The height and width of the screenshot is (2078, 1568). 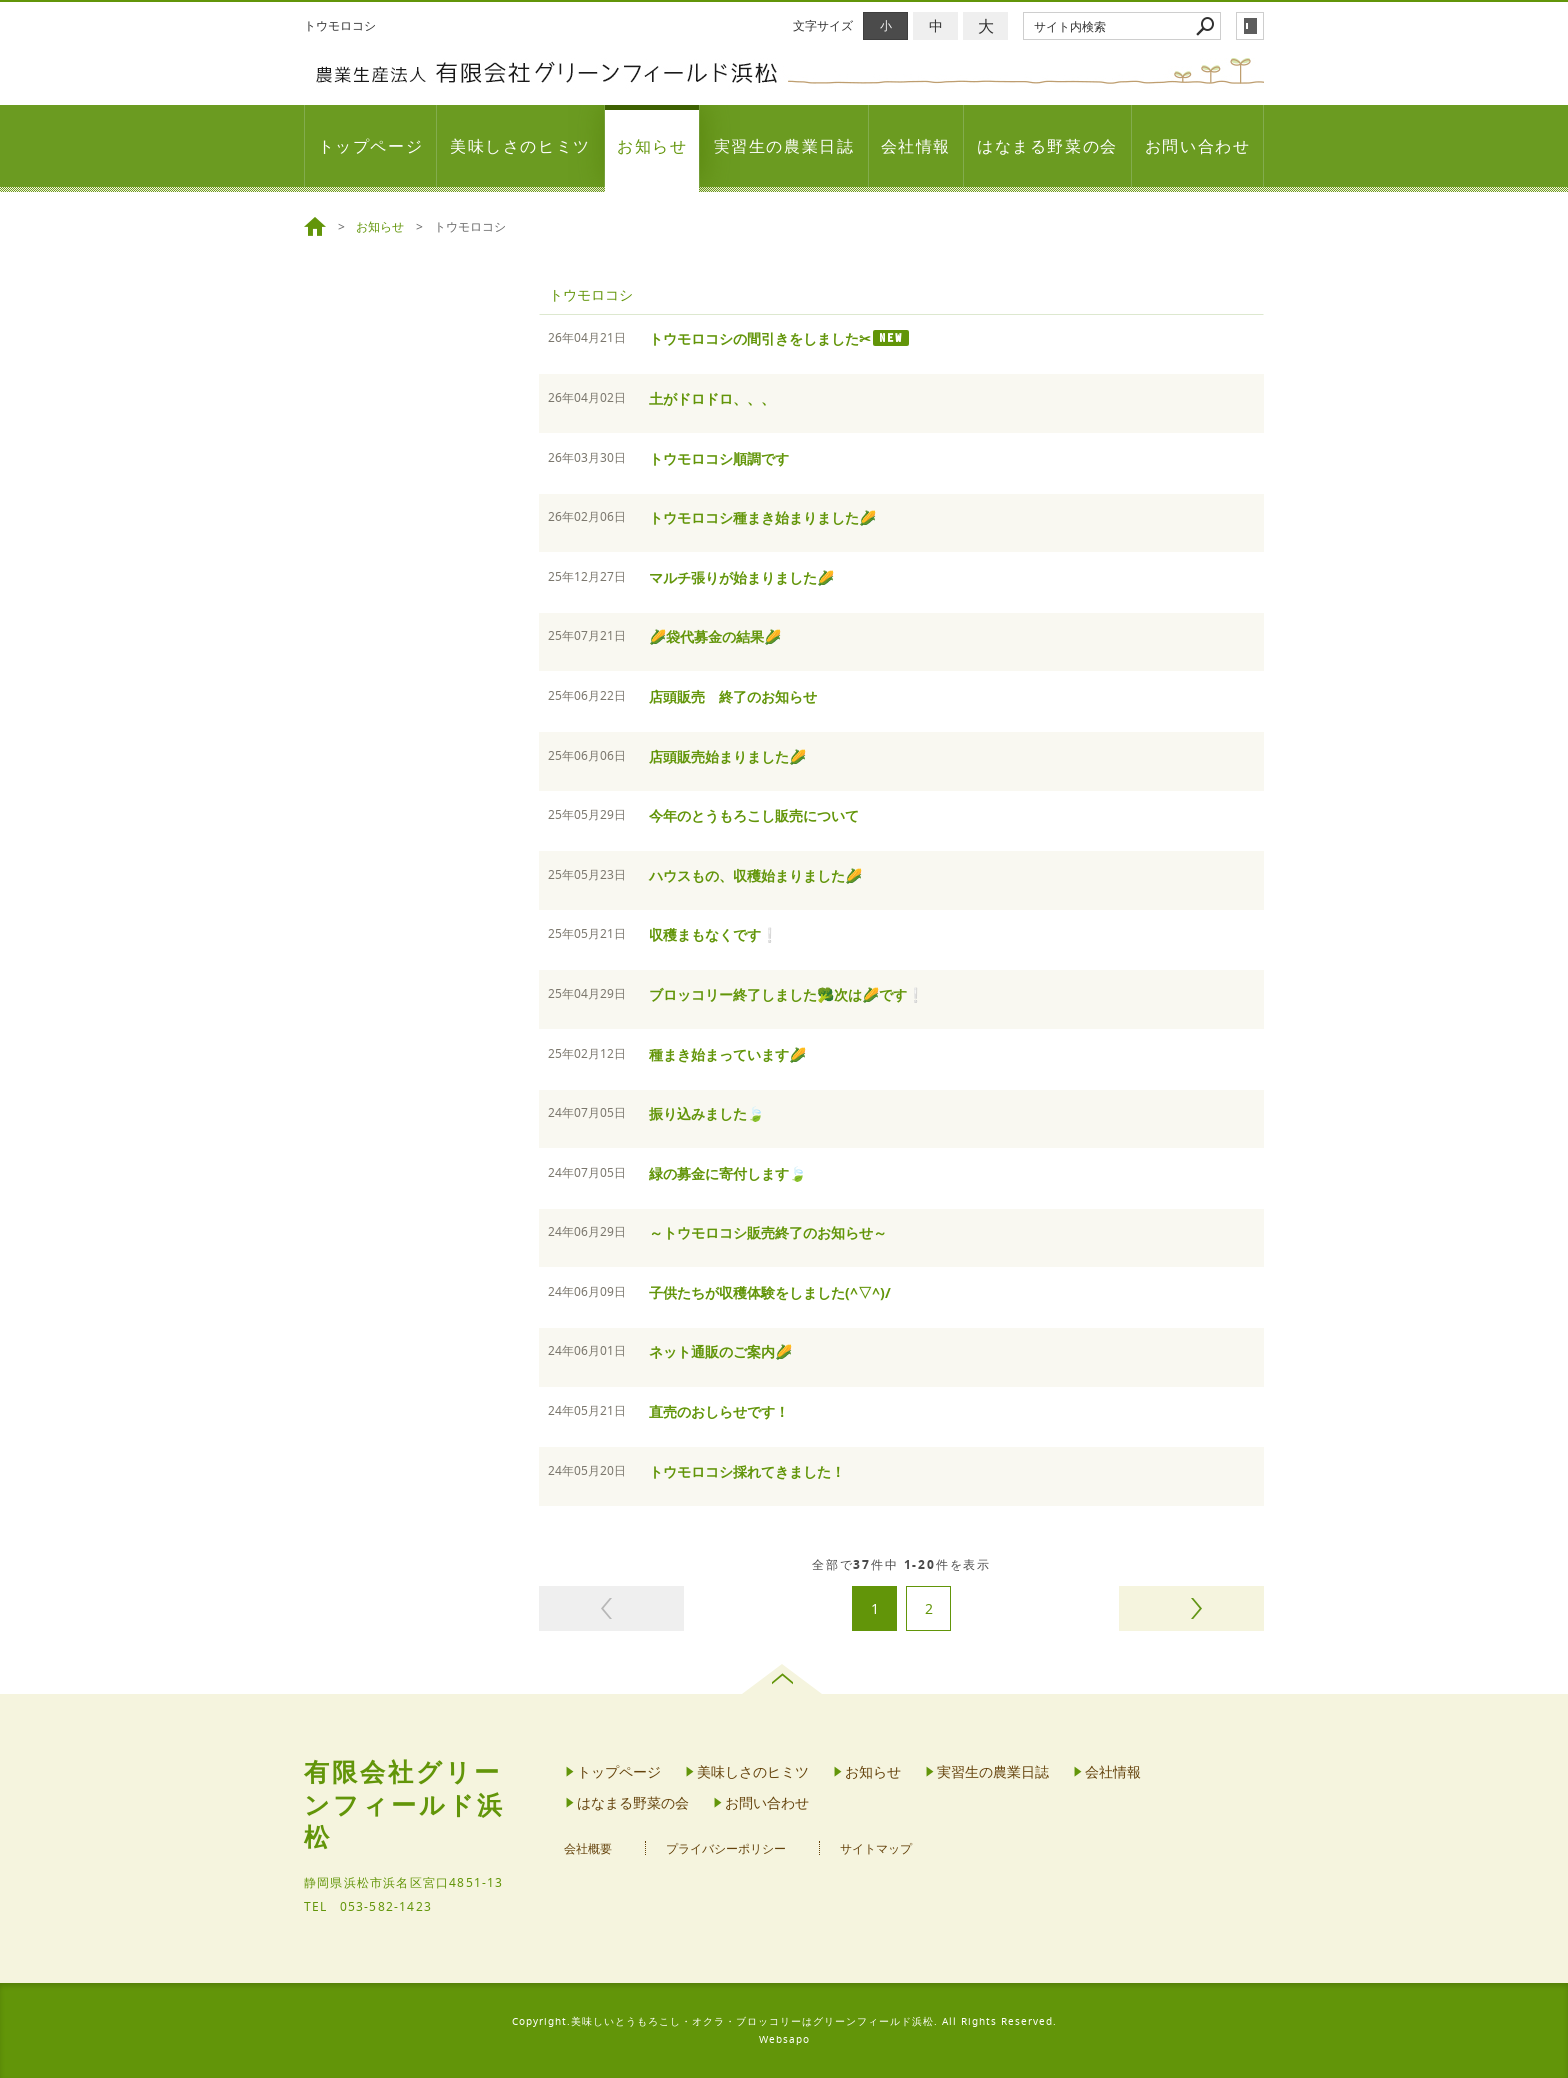 What do you see at coordinates (727, 1173) in the screenshot?
I see `緑の募金に寄付します🍃` at bounding box center [727, 1173].